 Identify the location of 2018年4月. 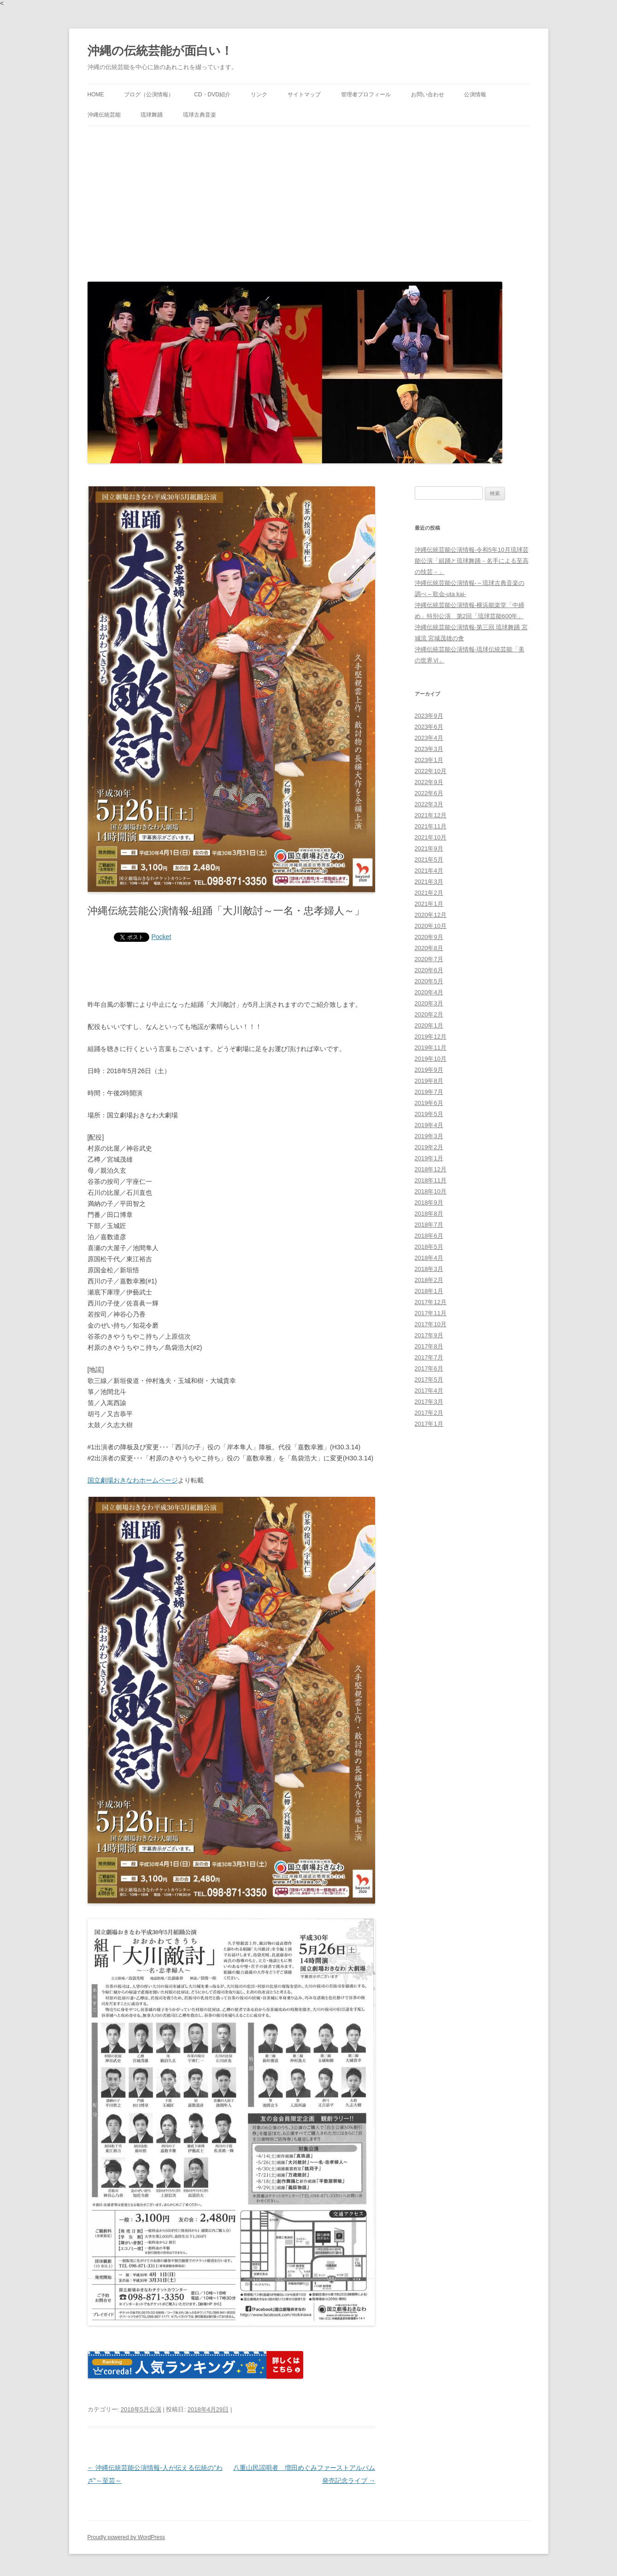
(429, 1257).